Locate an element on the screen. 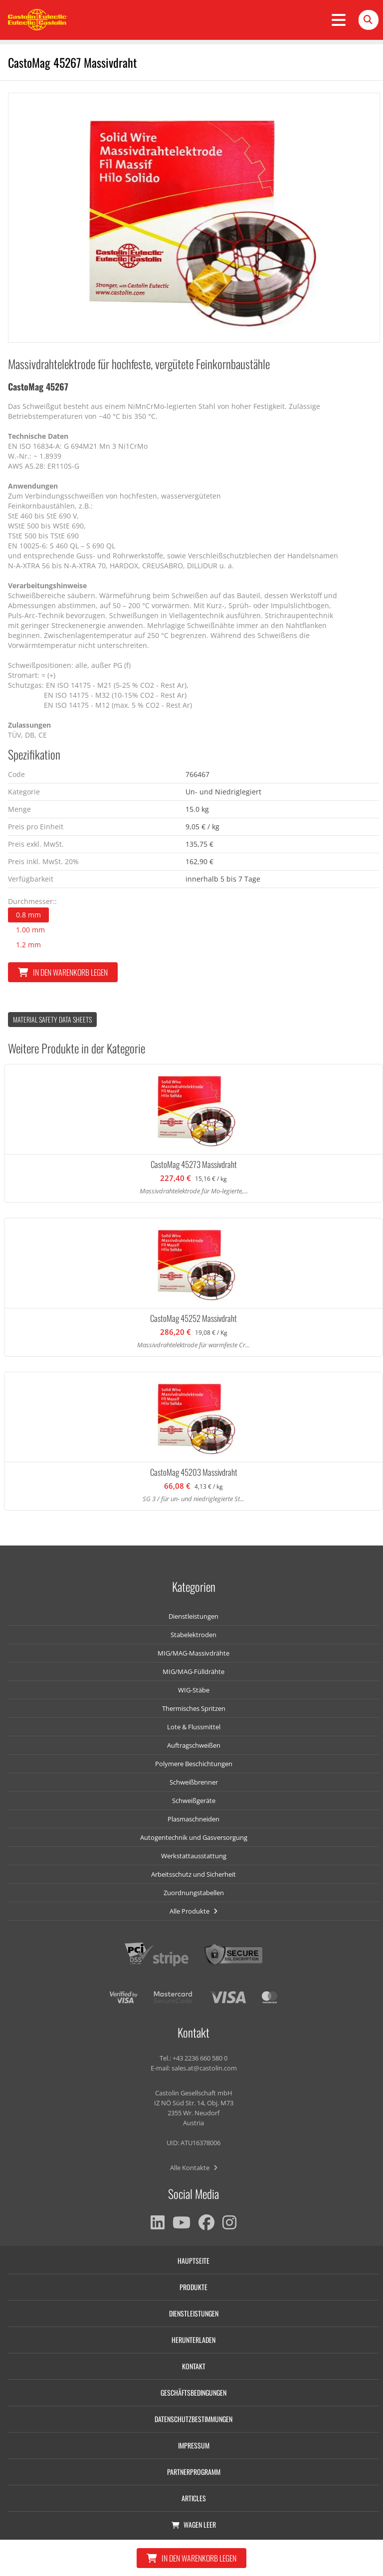 This screenshot has width=383, height=2576. Plasmaschneiden is located at coordinates (193, 1818).